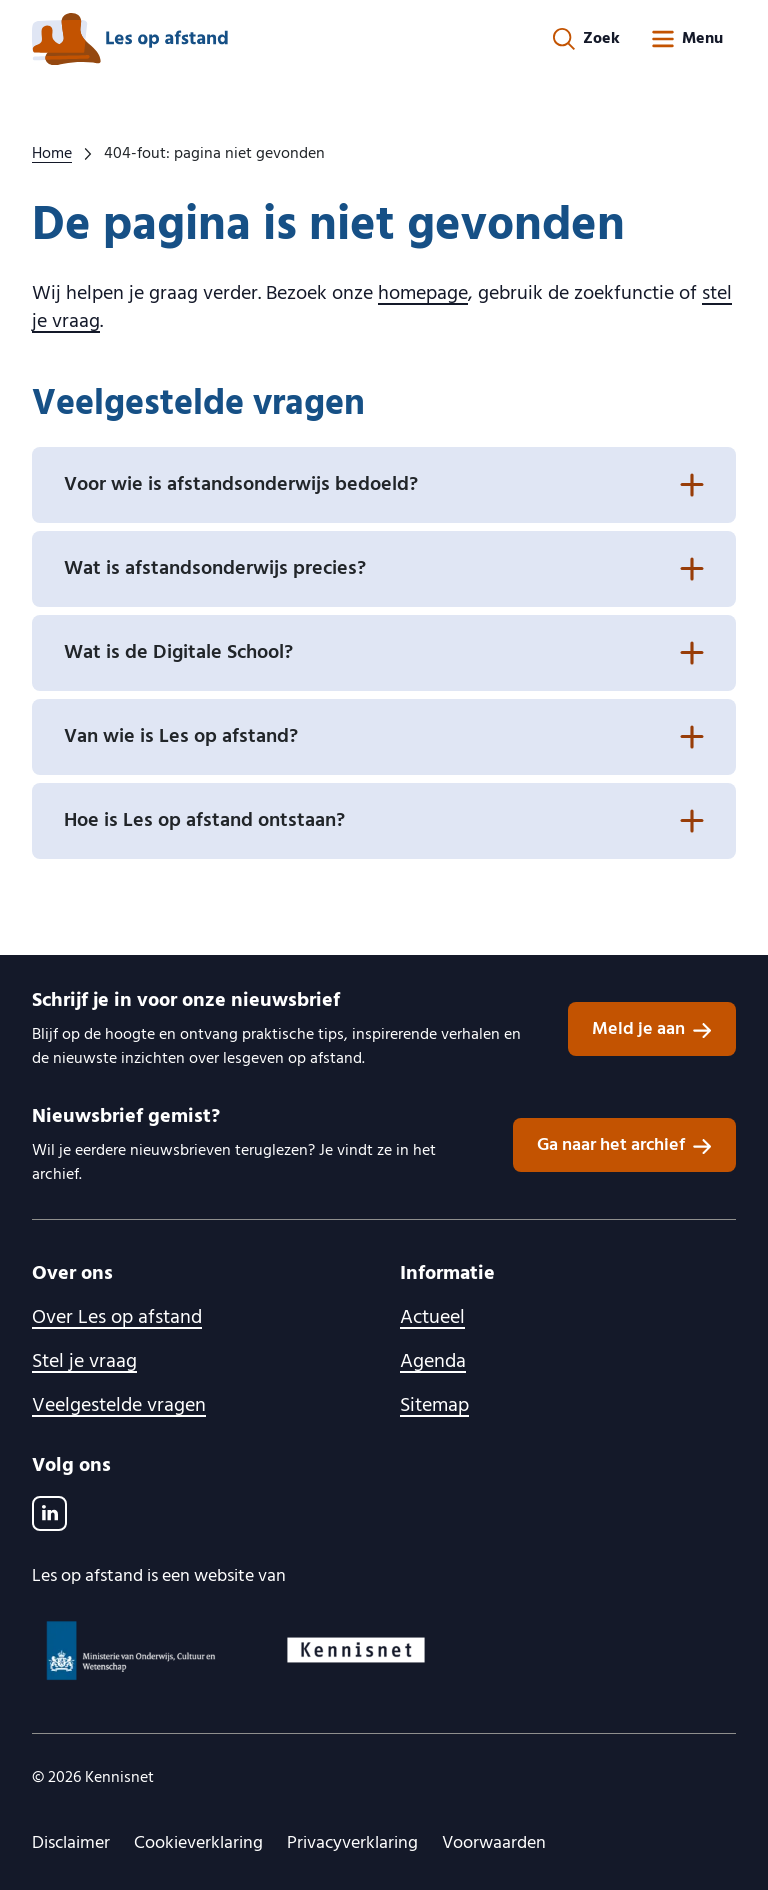  I want to click on Agenda, so click(433, 1362).